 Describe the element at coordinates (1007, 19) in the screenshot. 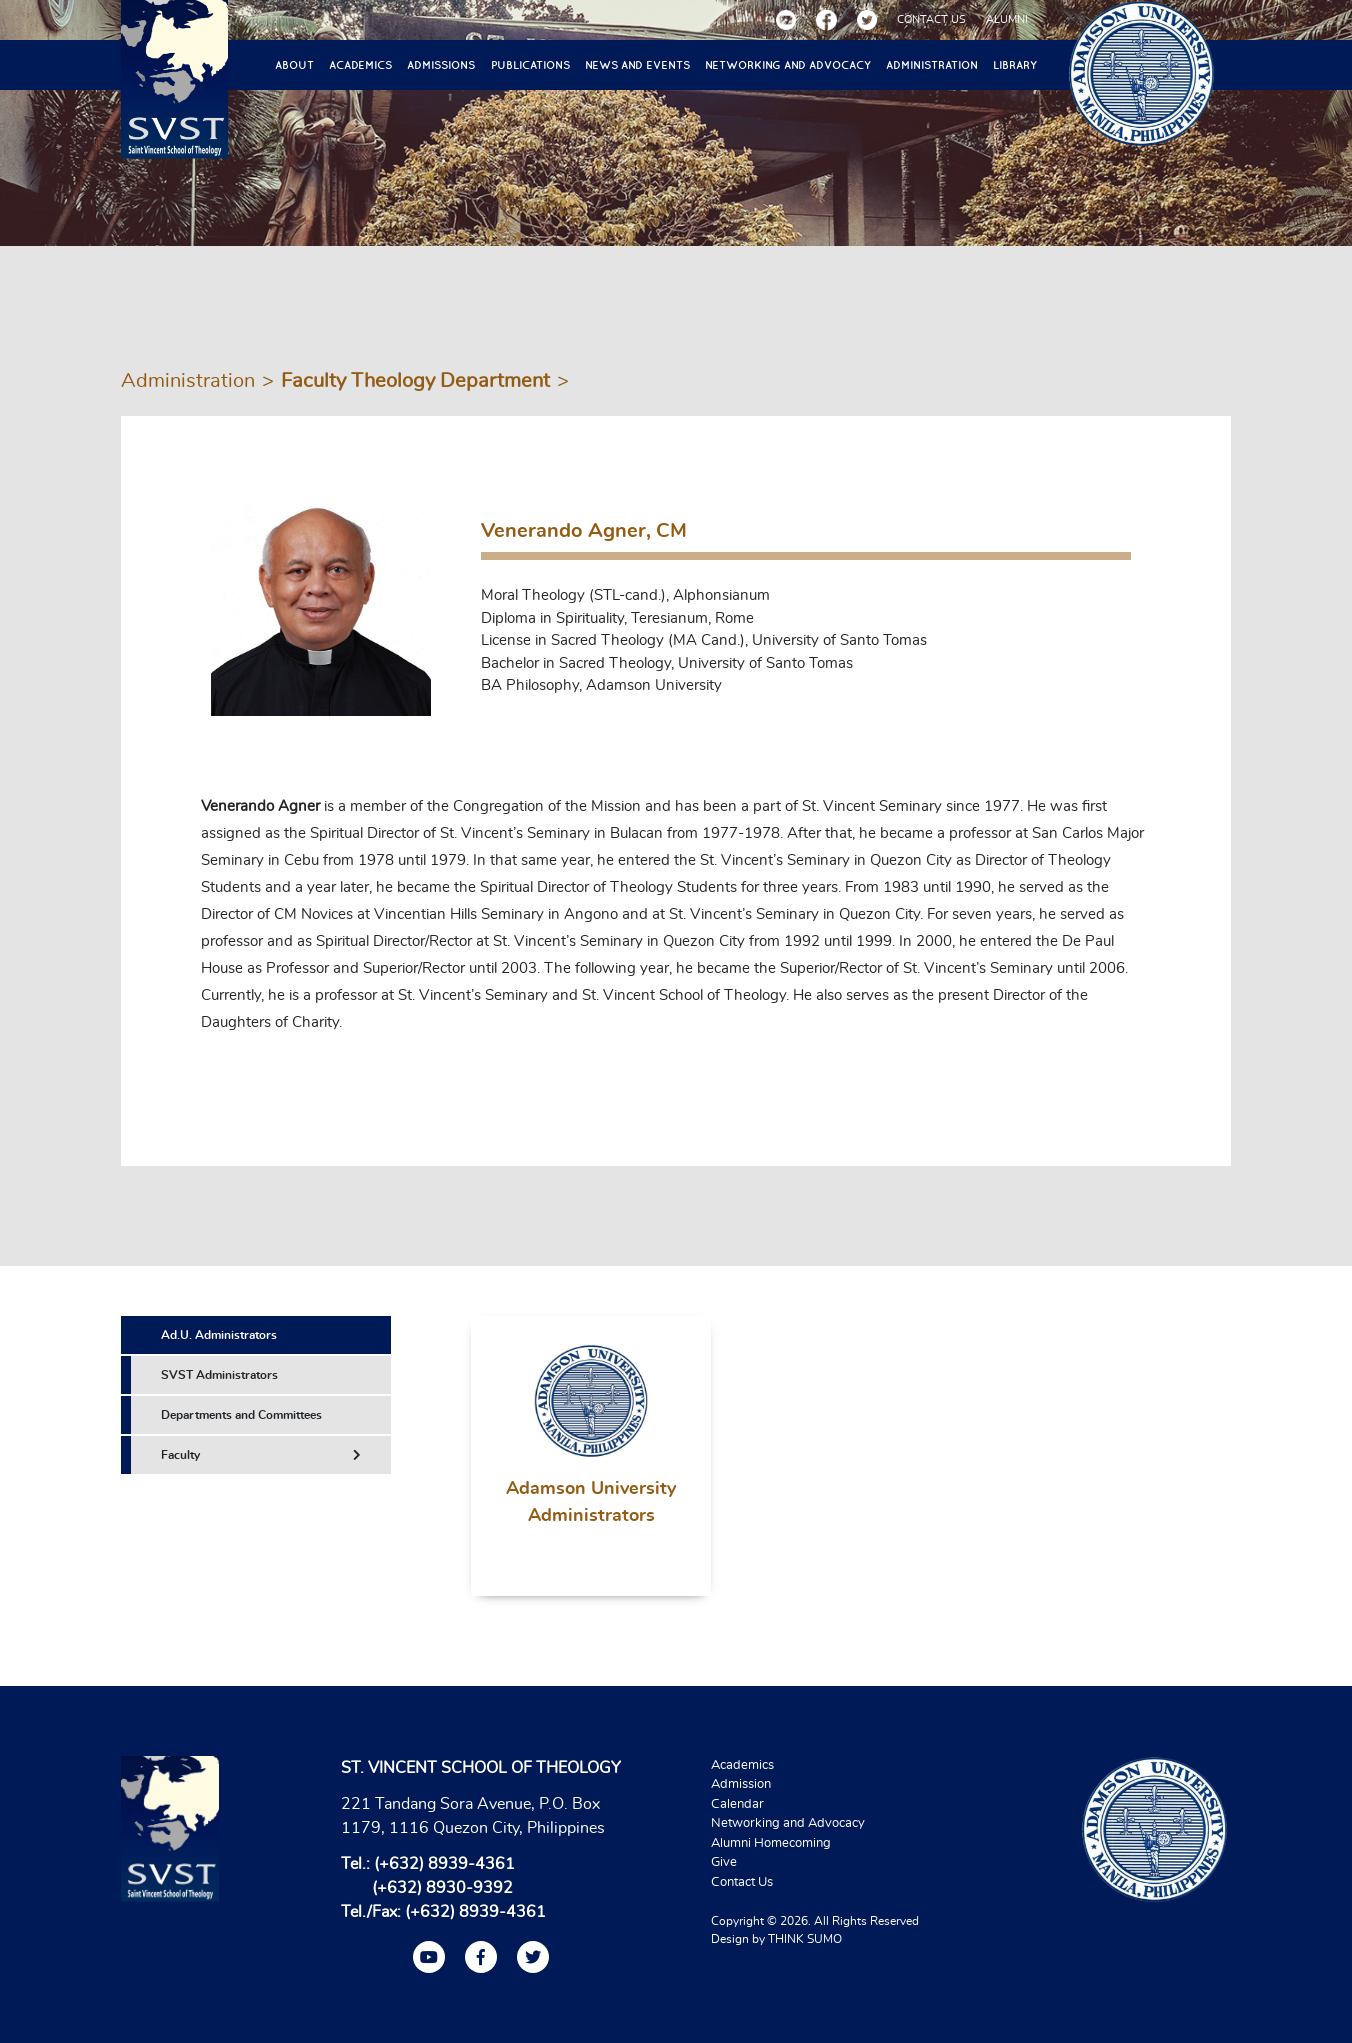

I see `ALUMNI` at that location.